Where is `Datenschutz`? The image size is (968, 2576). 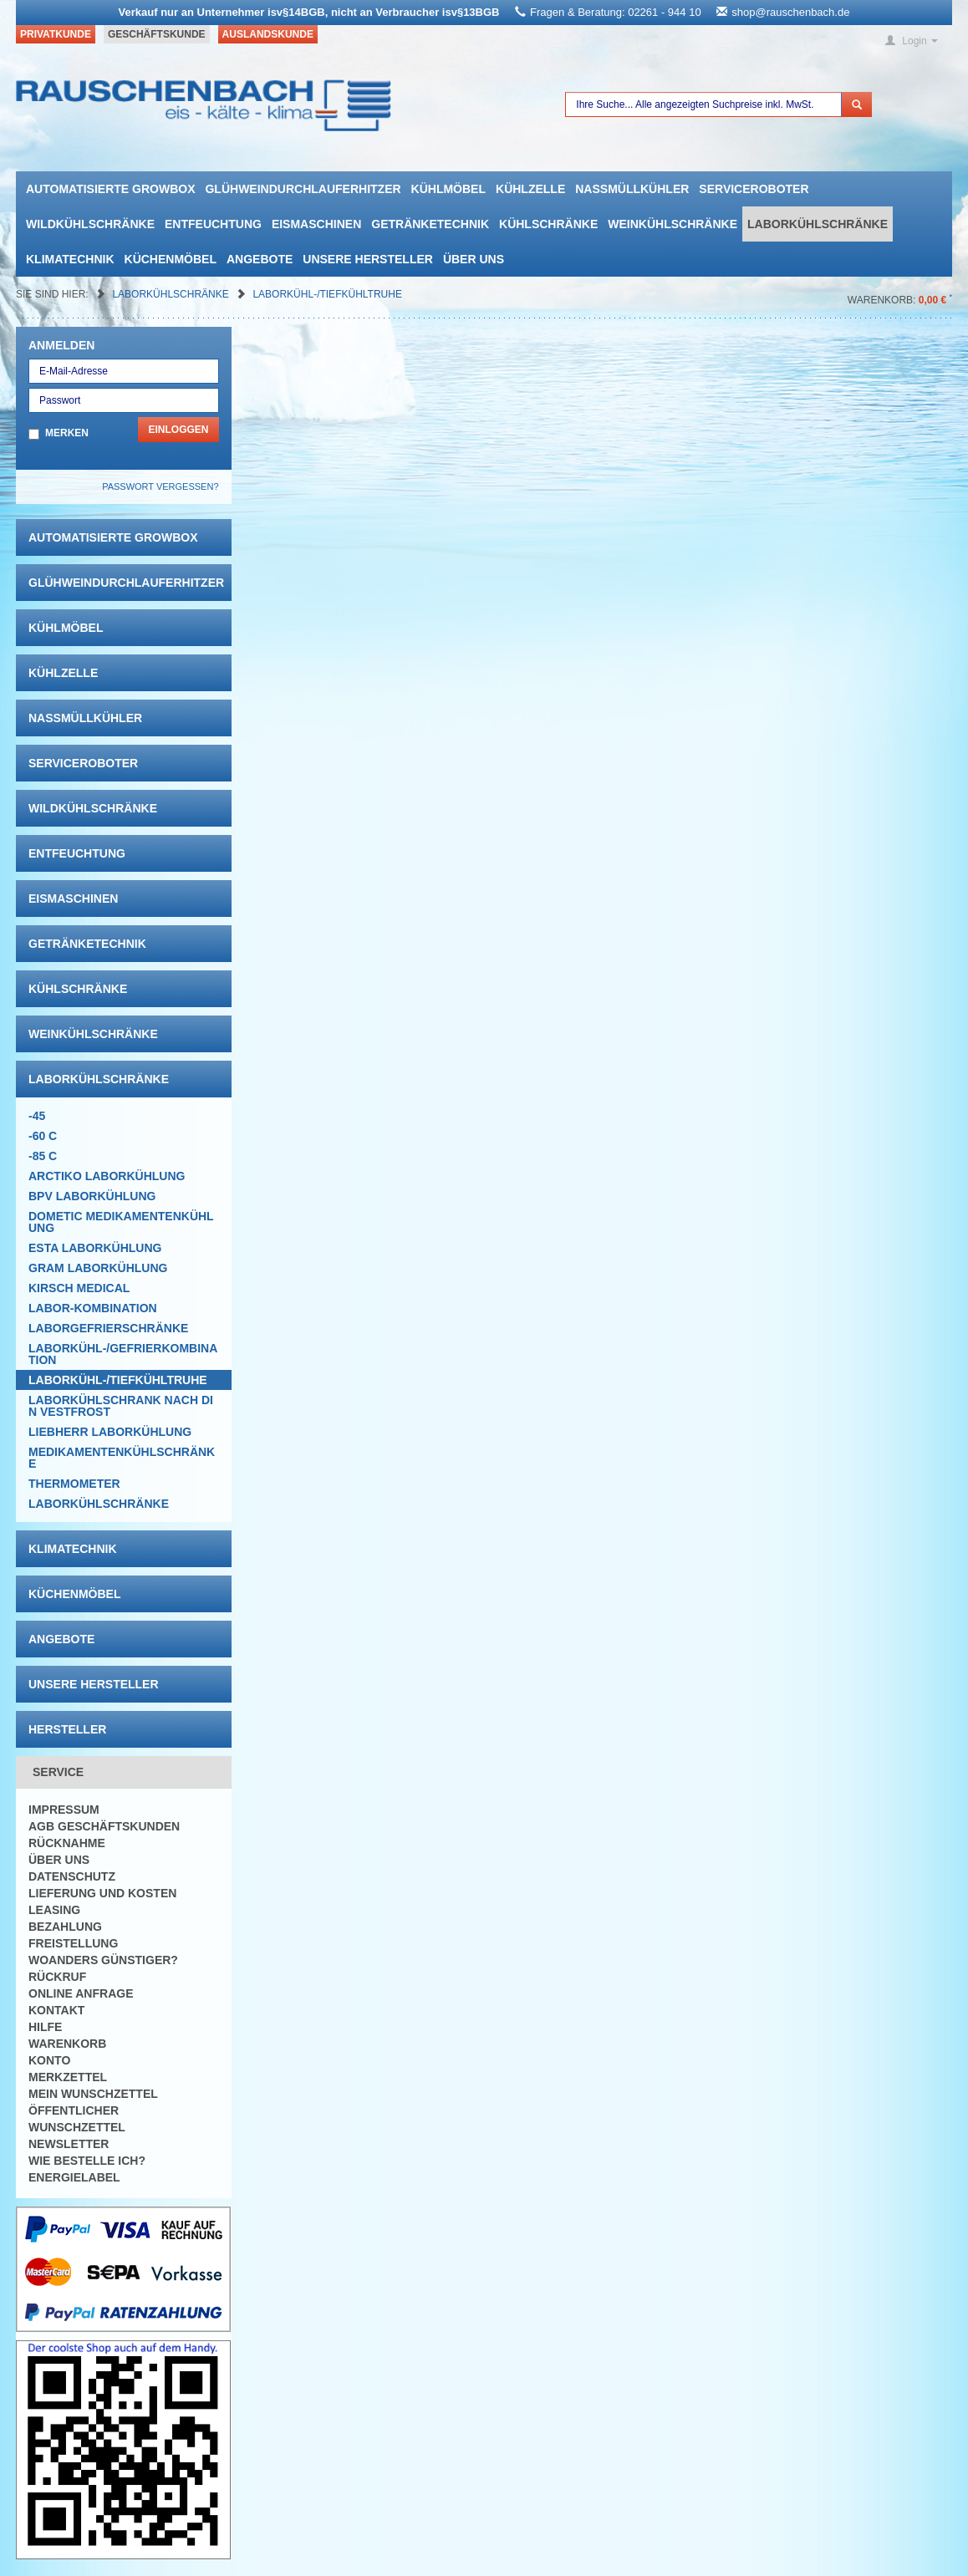
Datenschutz is located at coordinates (71, 1876).